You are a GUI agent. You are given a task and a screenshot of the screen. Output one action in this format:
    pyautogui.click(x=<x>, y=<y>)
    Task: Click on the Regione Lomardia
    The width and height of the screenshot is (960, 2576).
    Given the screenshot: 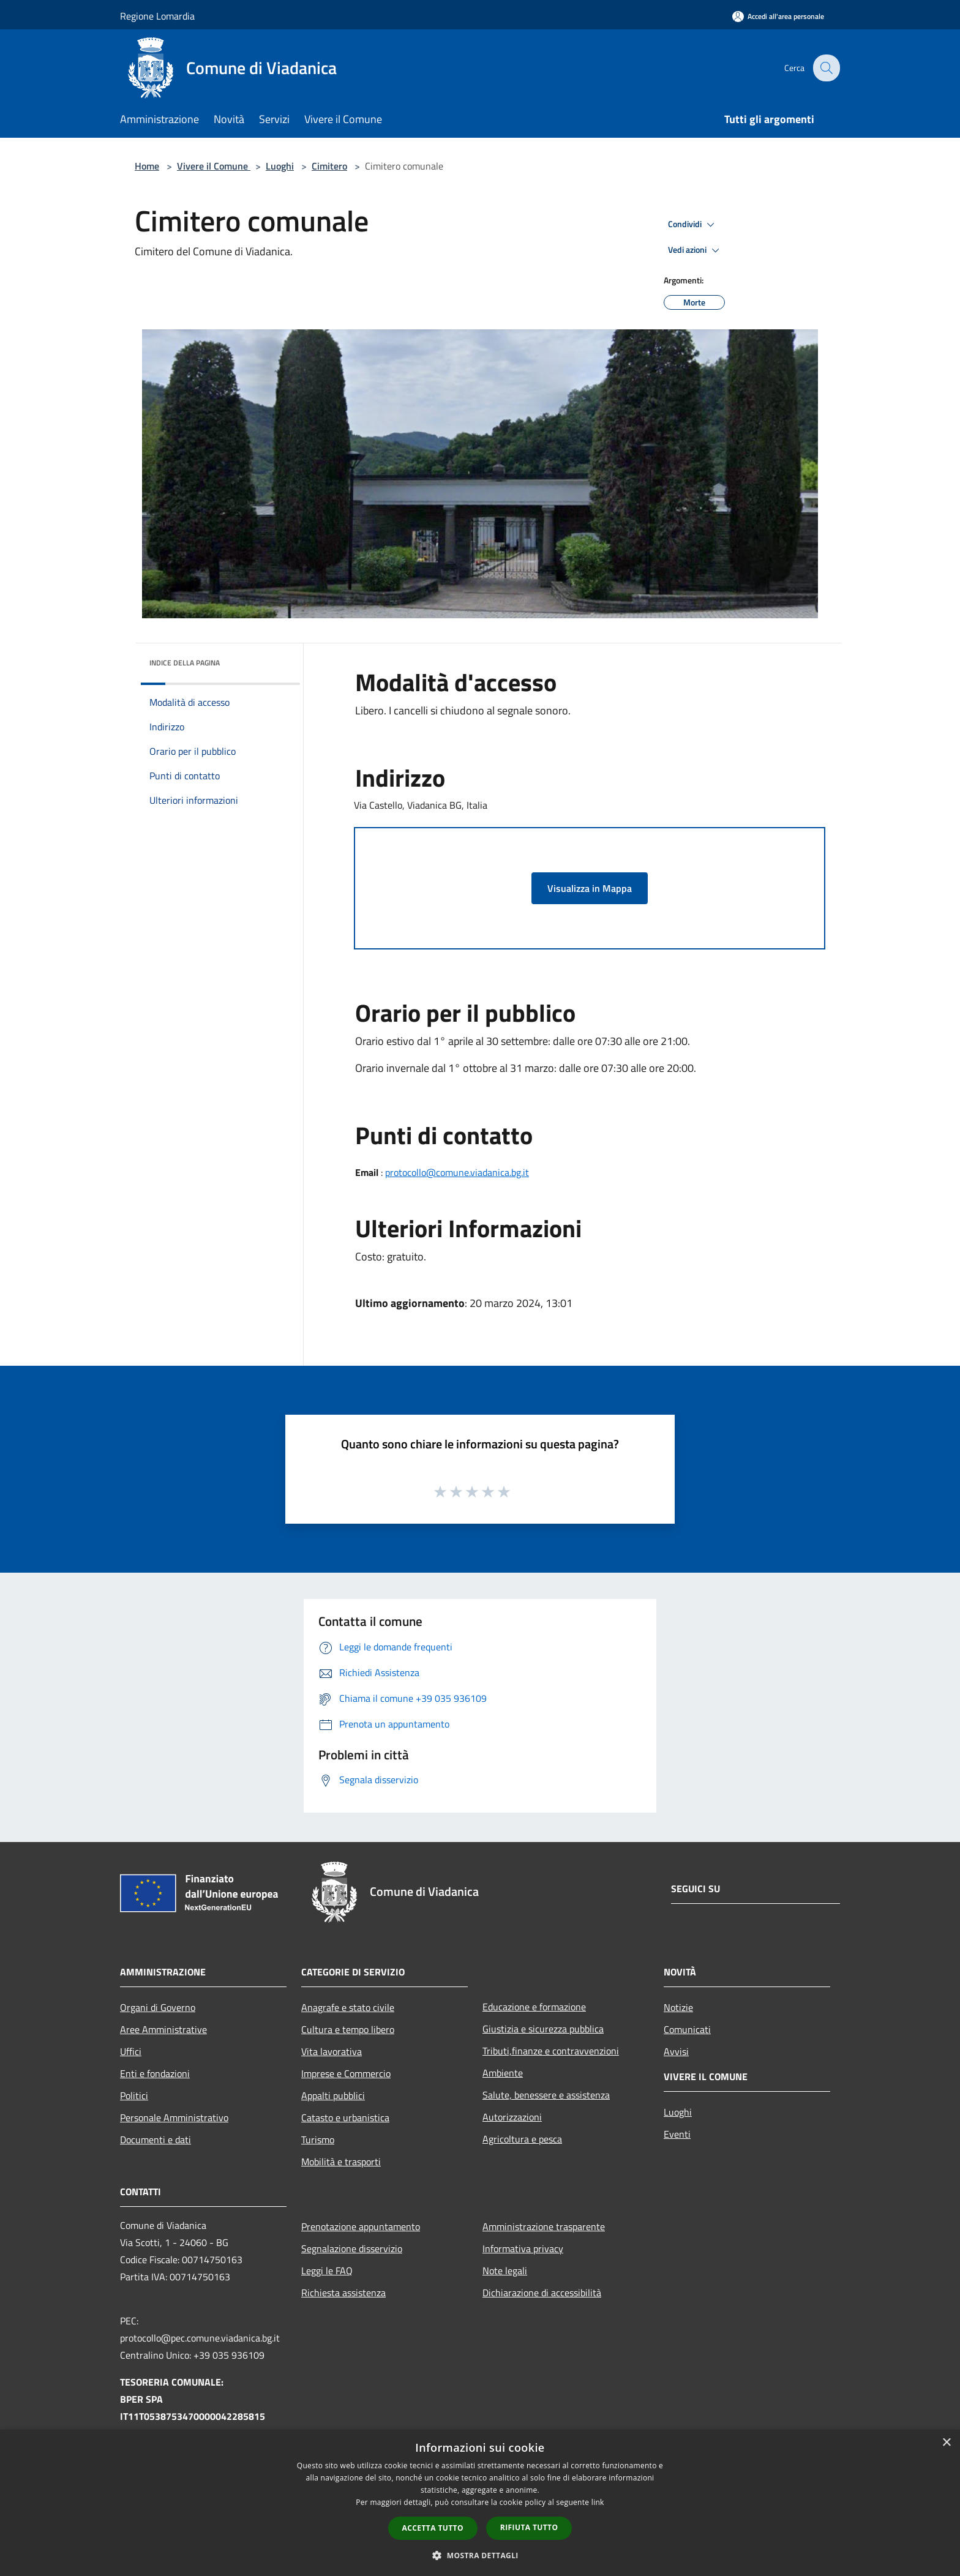 What is the action you would take?
    pyautogui.click(x=157, y=16)
    